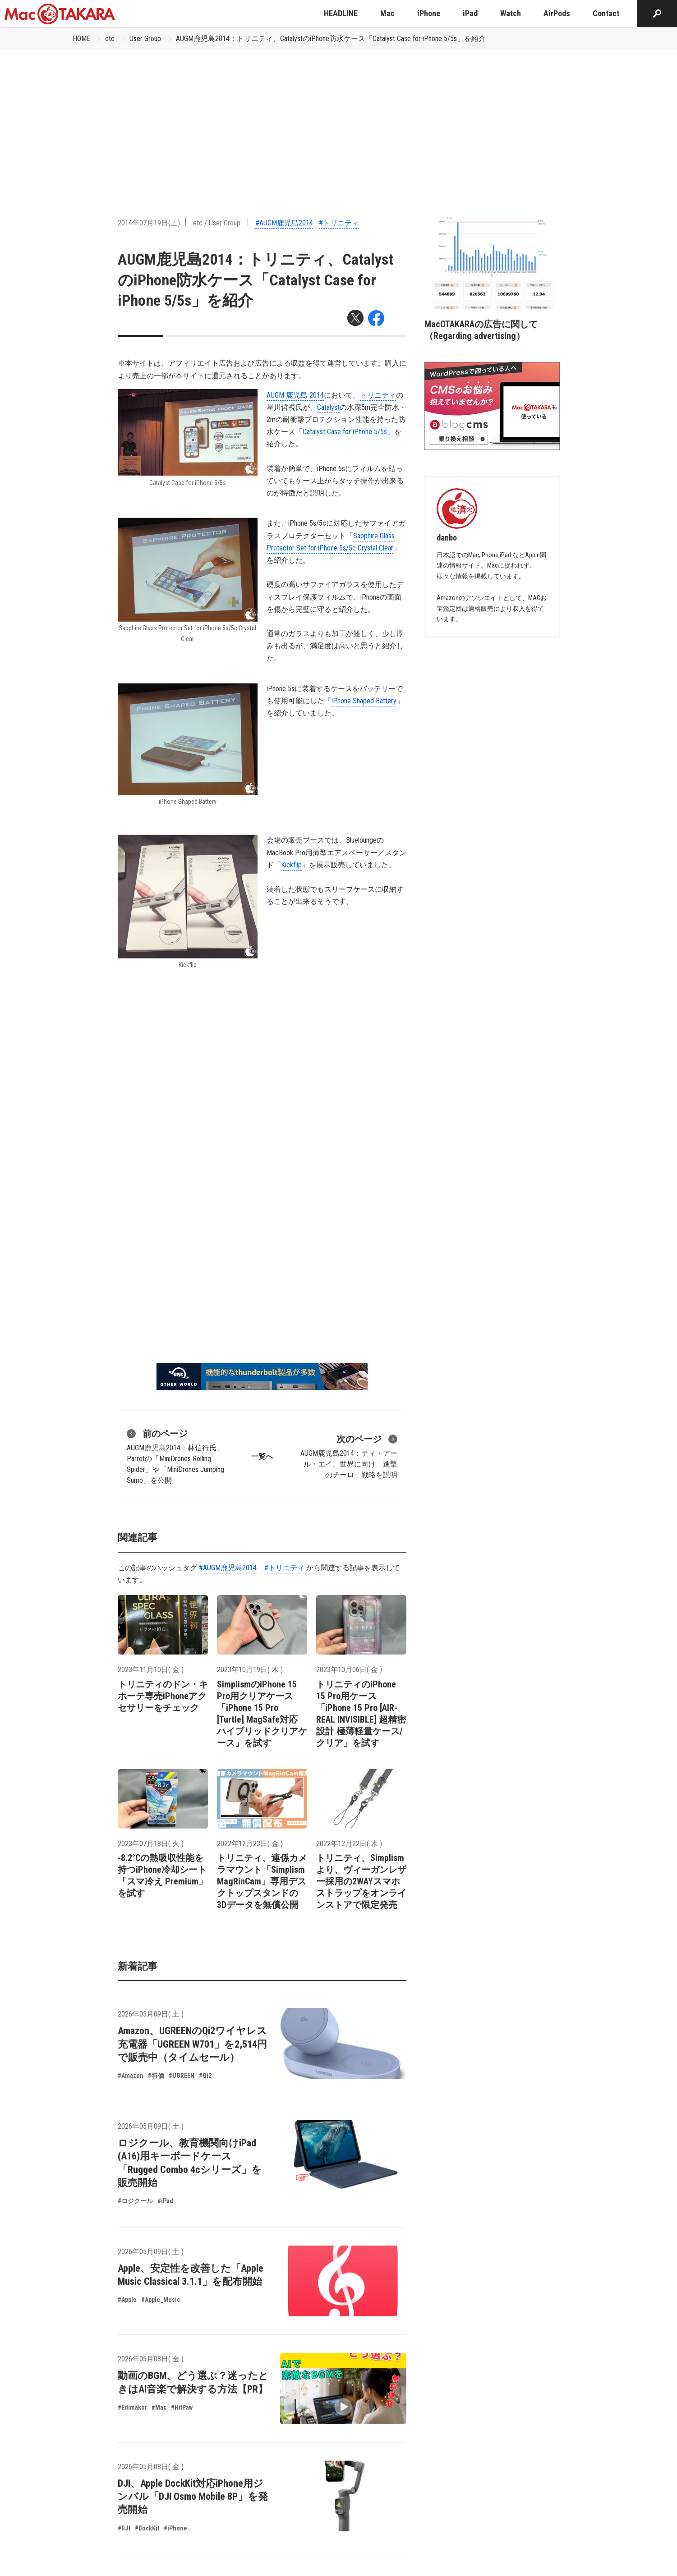 This screenshot has width=677, height=2576. What do you see at coordinates (291, 865) in the screenshot?
I see `Kickflip` at bounding box center [291, 865].